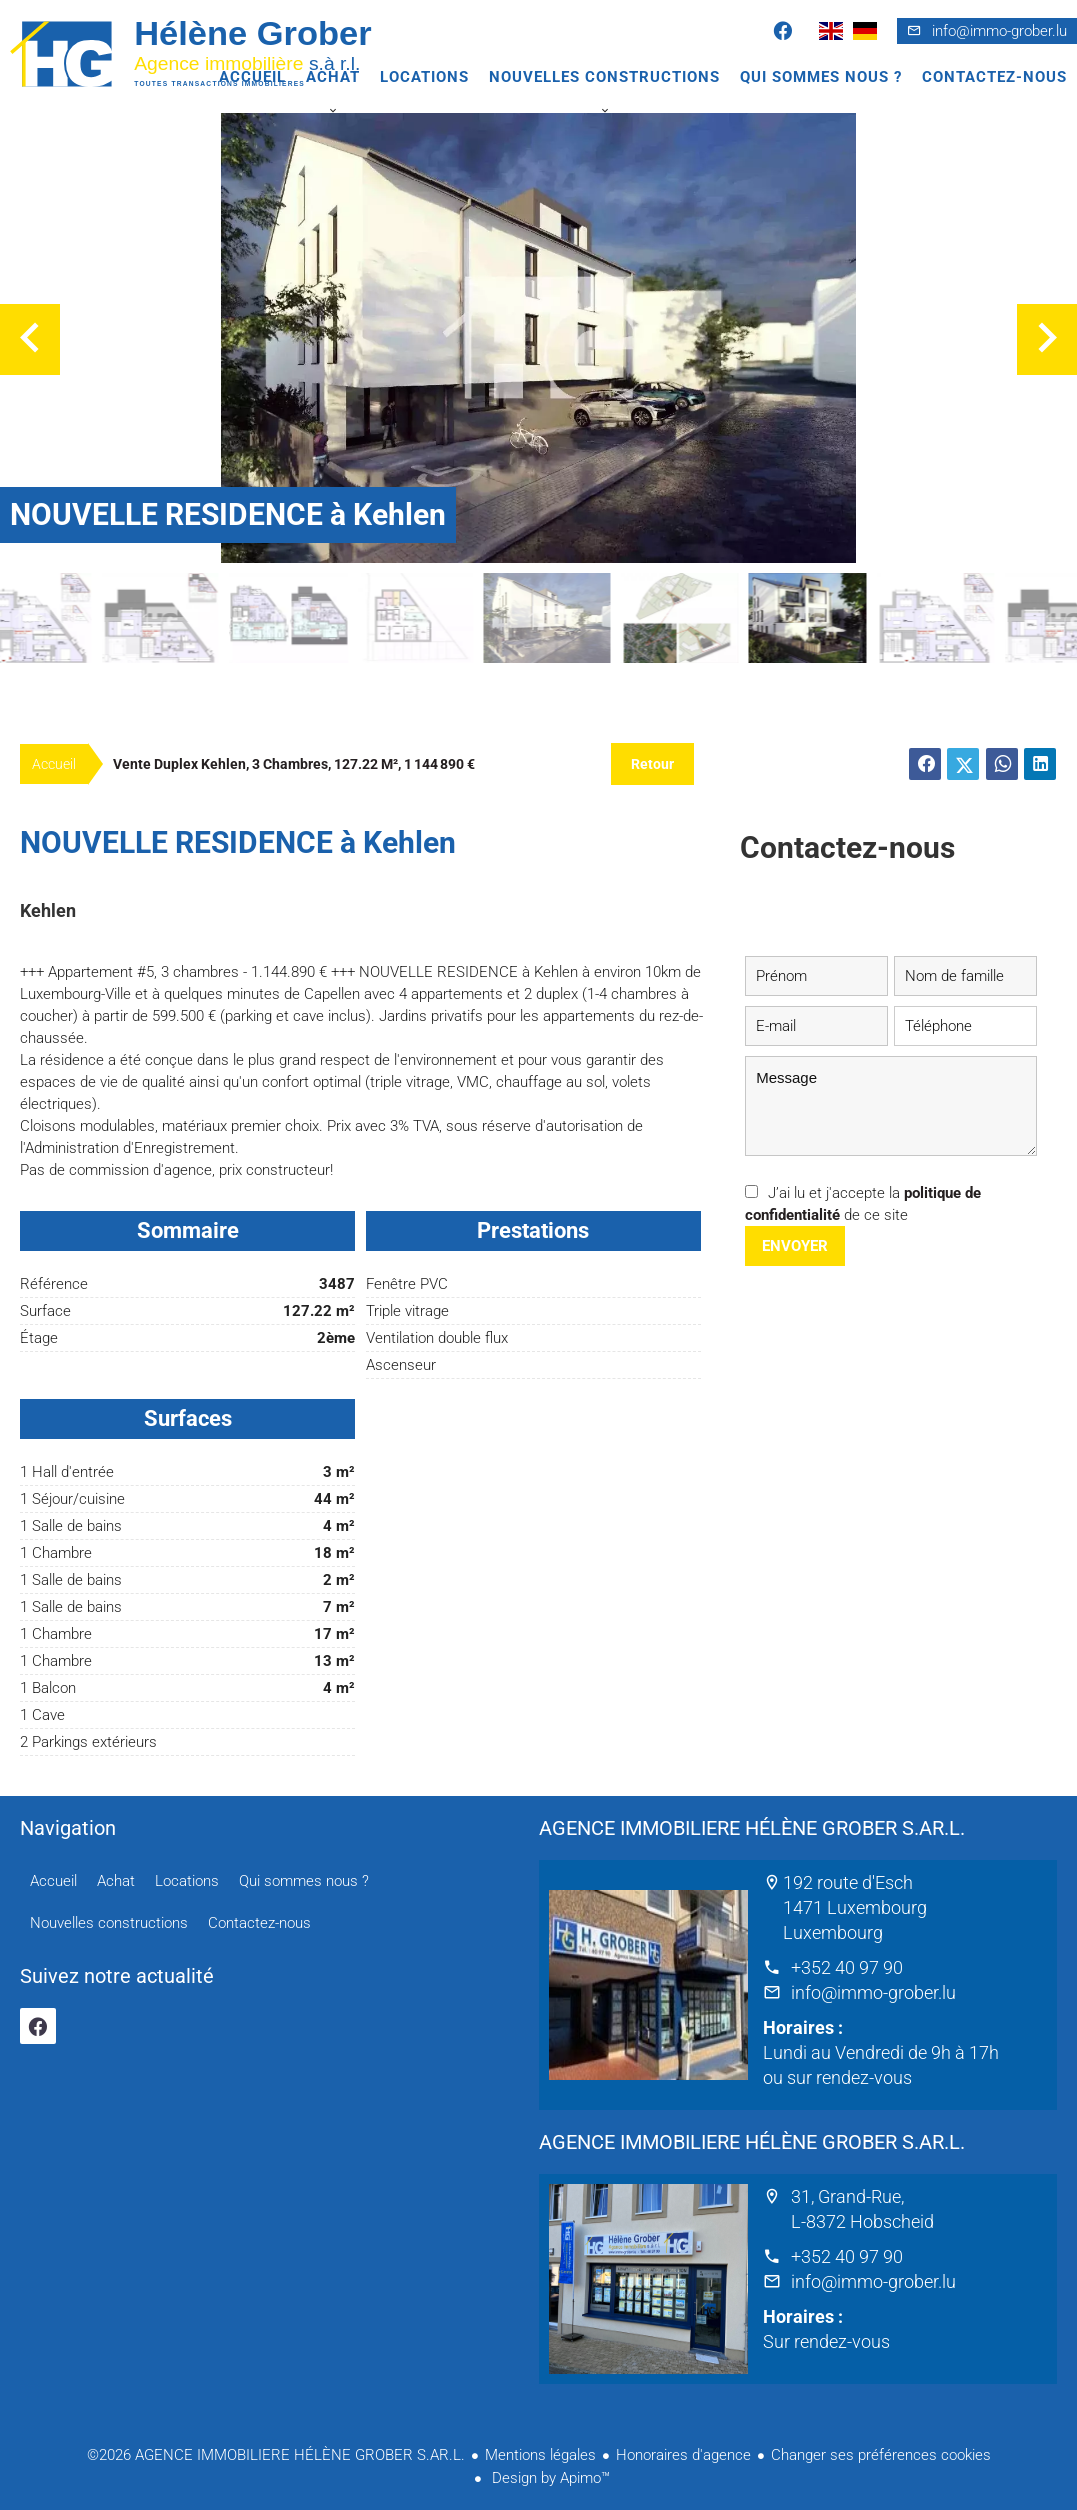  What do you see at coordinates (881, 2455) in the screenshot?
I see `Changer ses préférences cookies` at bounding box center [881, 2455].